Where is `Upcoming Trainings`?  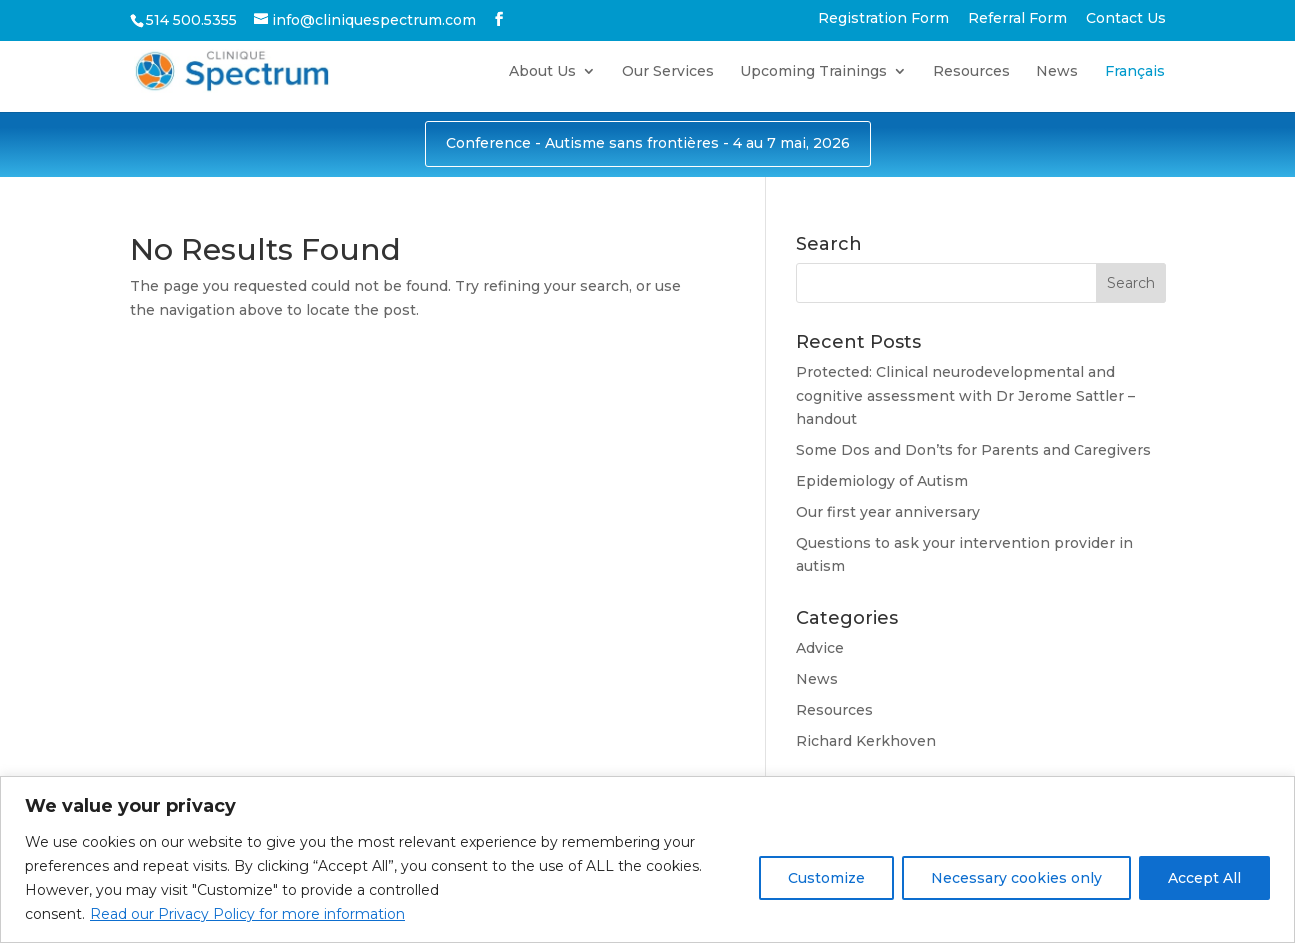
Upcoming Trainings is located at coordinates (813, 72).